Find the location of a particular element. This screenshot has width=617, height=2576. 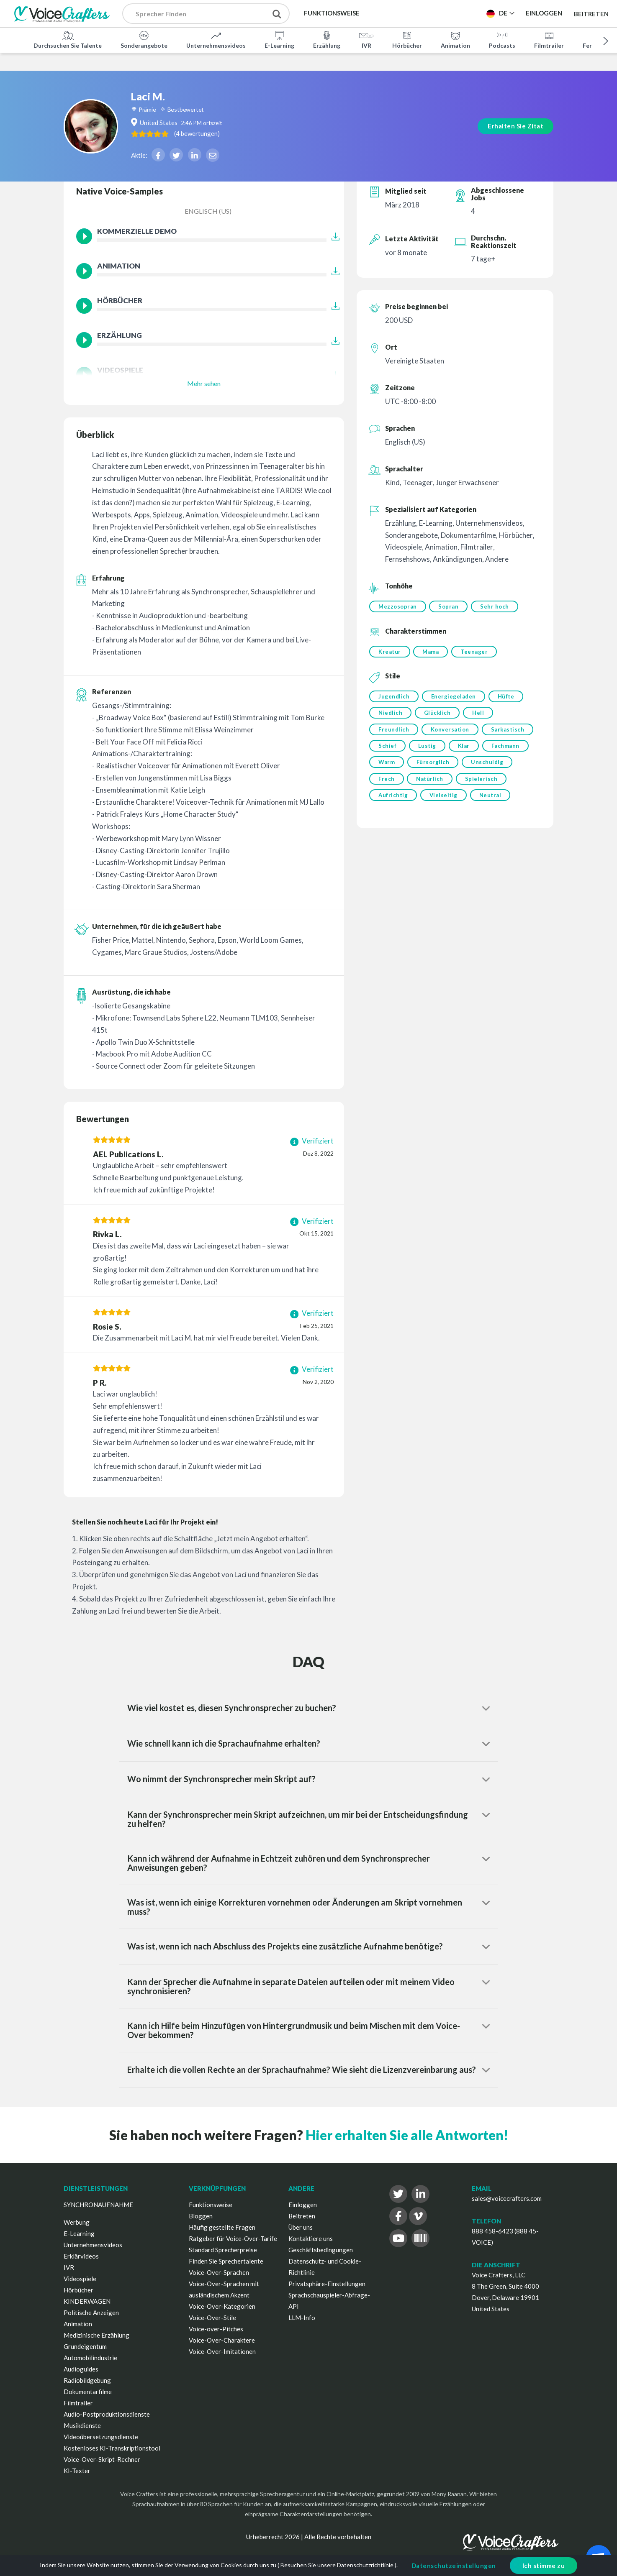

Videoübersetzungsdienste is located at coordinates (101, 2436).